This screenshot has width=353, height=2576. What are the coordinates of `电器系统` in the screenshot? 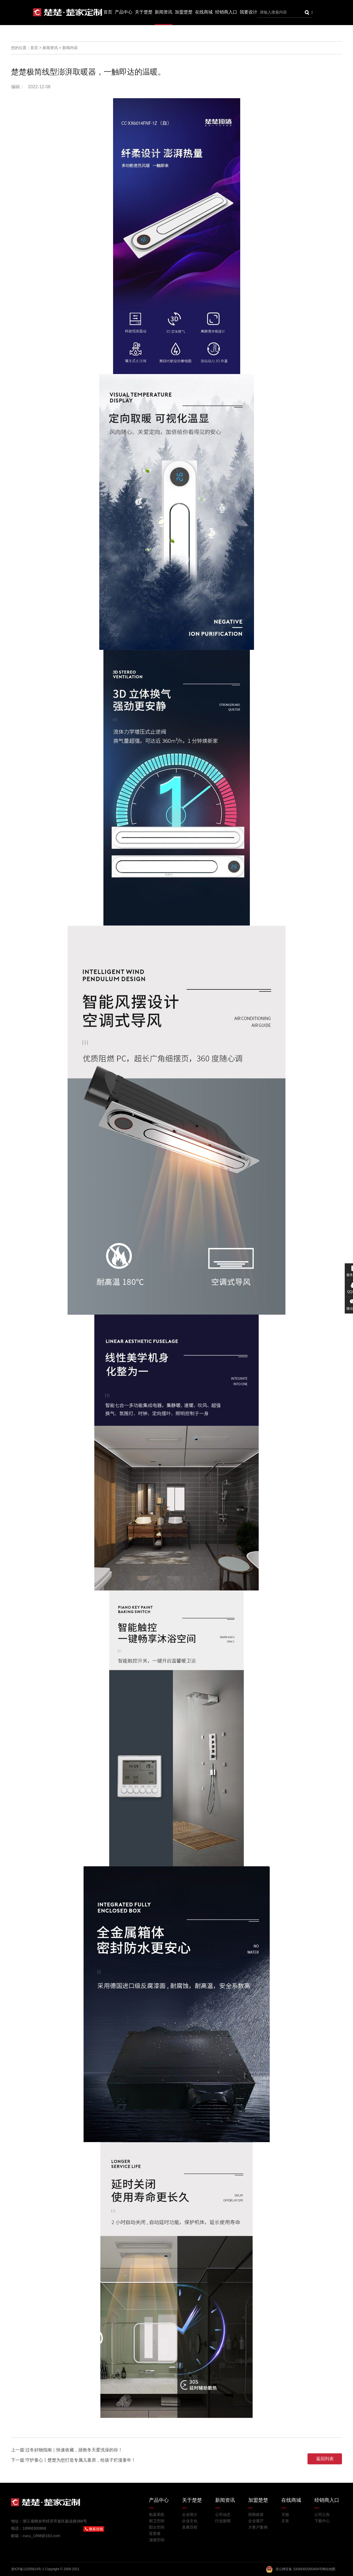 It's located at (156, 2514).